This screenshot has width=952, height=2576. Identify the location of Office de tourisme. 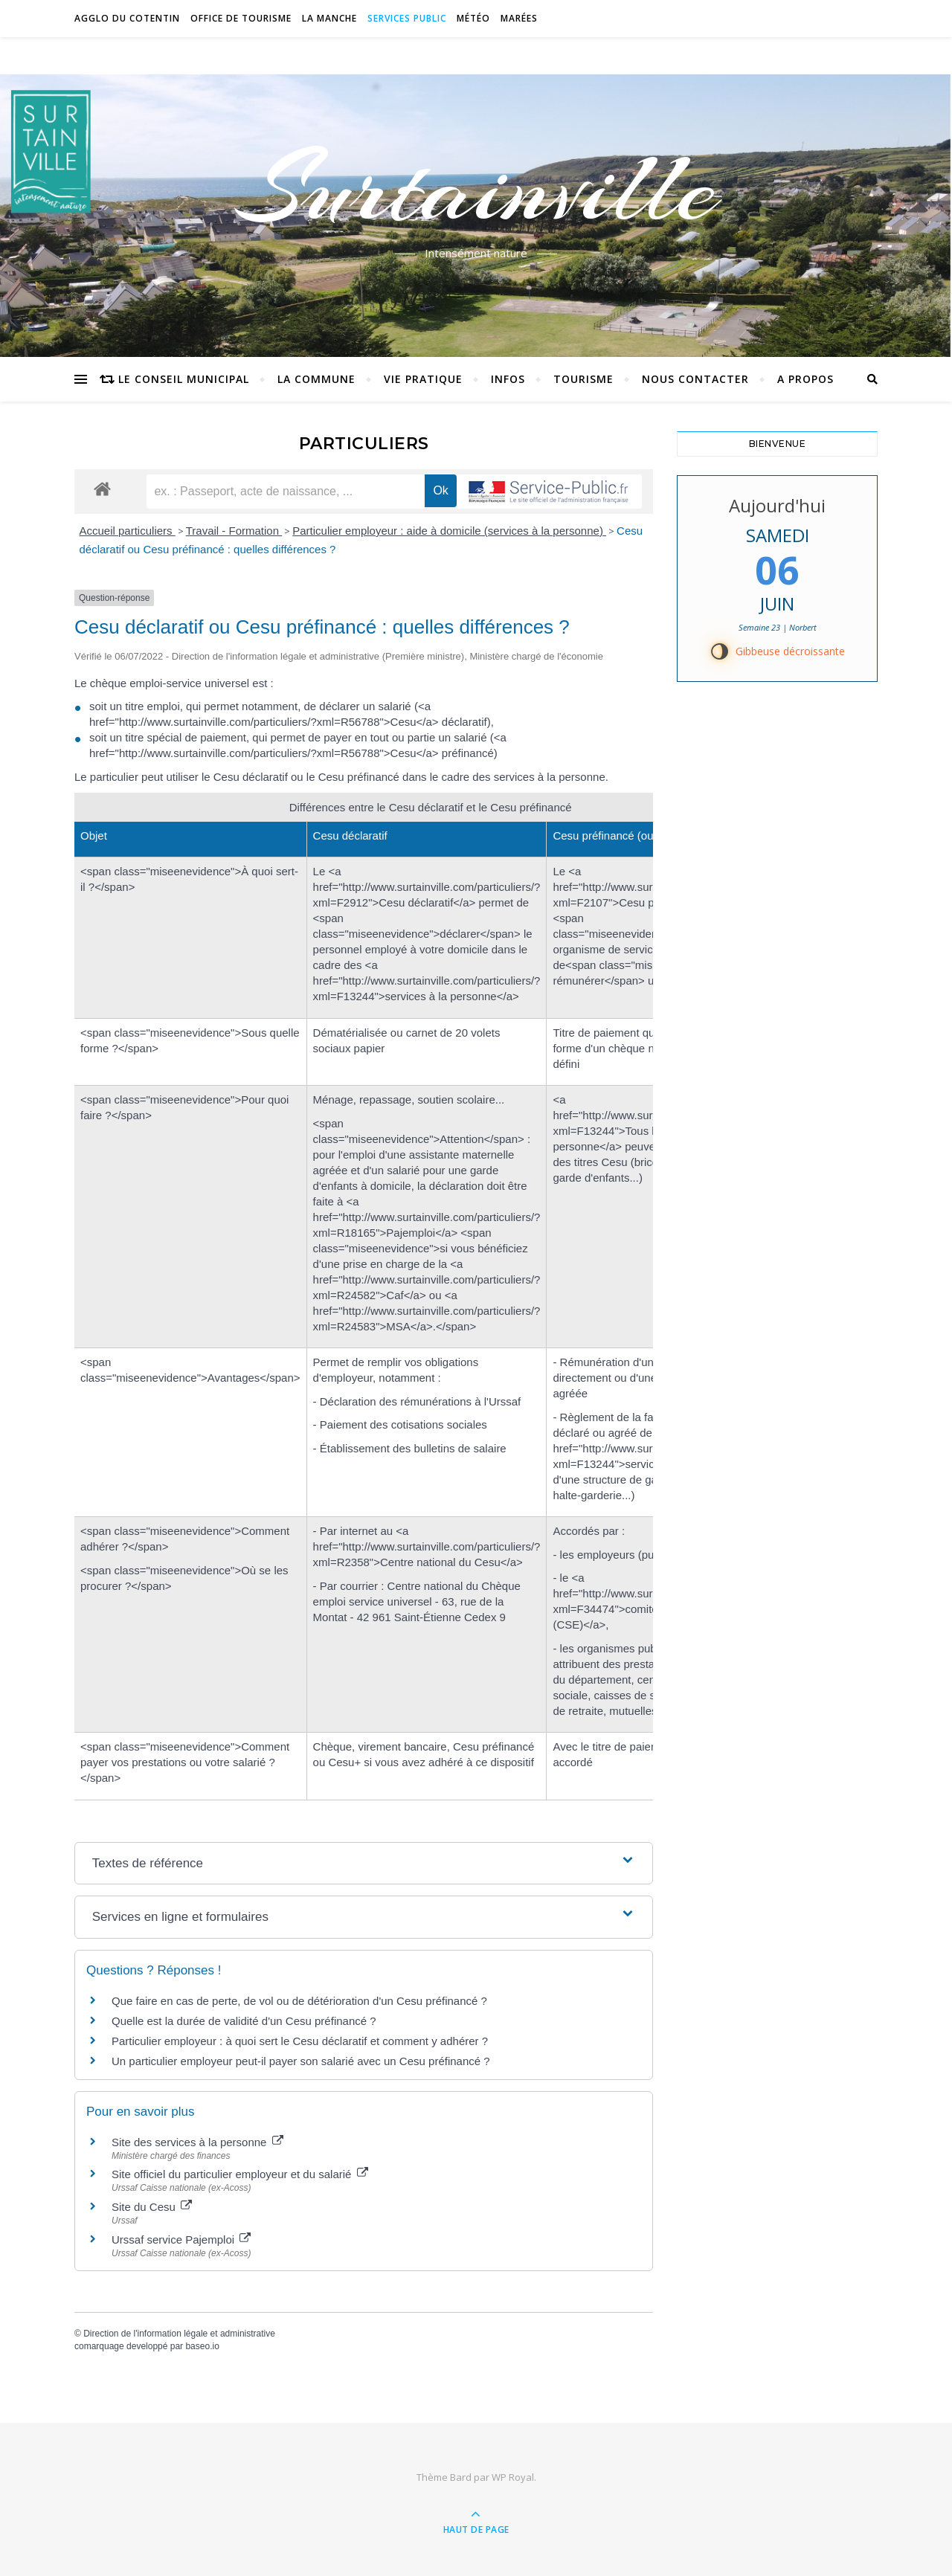
(241, 18).